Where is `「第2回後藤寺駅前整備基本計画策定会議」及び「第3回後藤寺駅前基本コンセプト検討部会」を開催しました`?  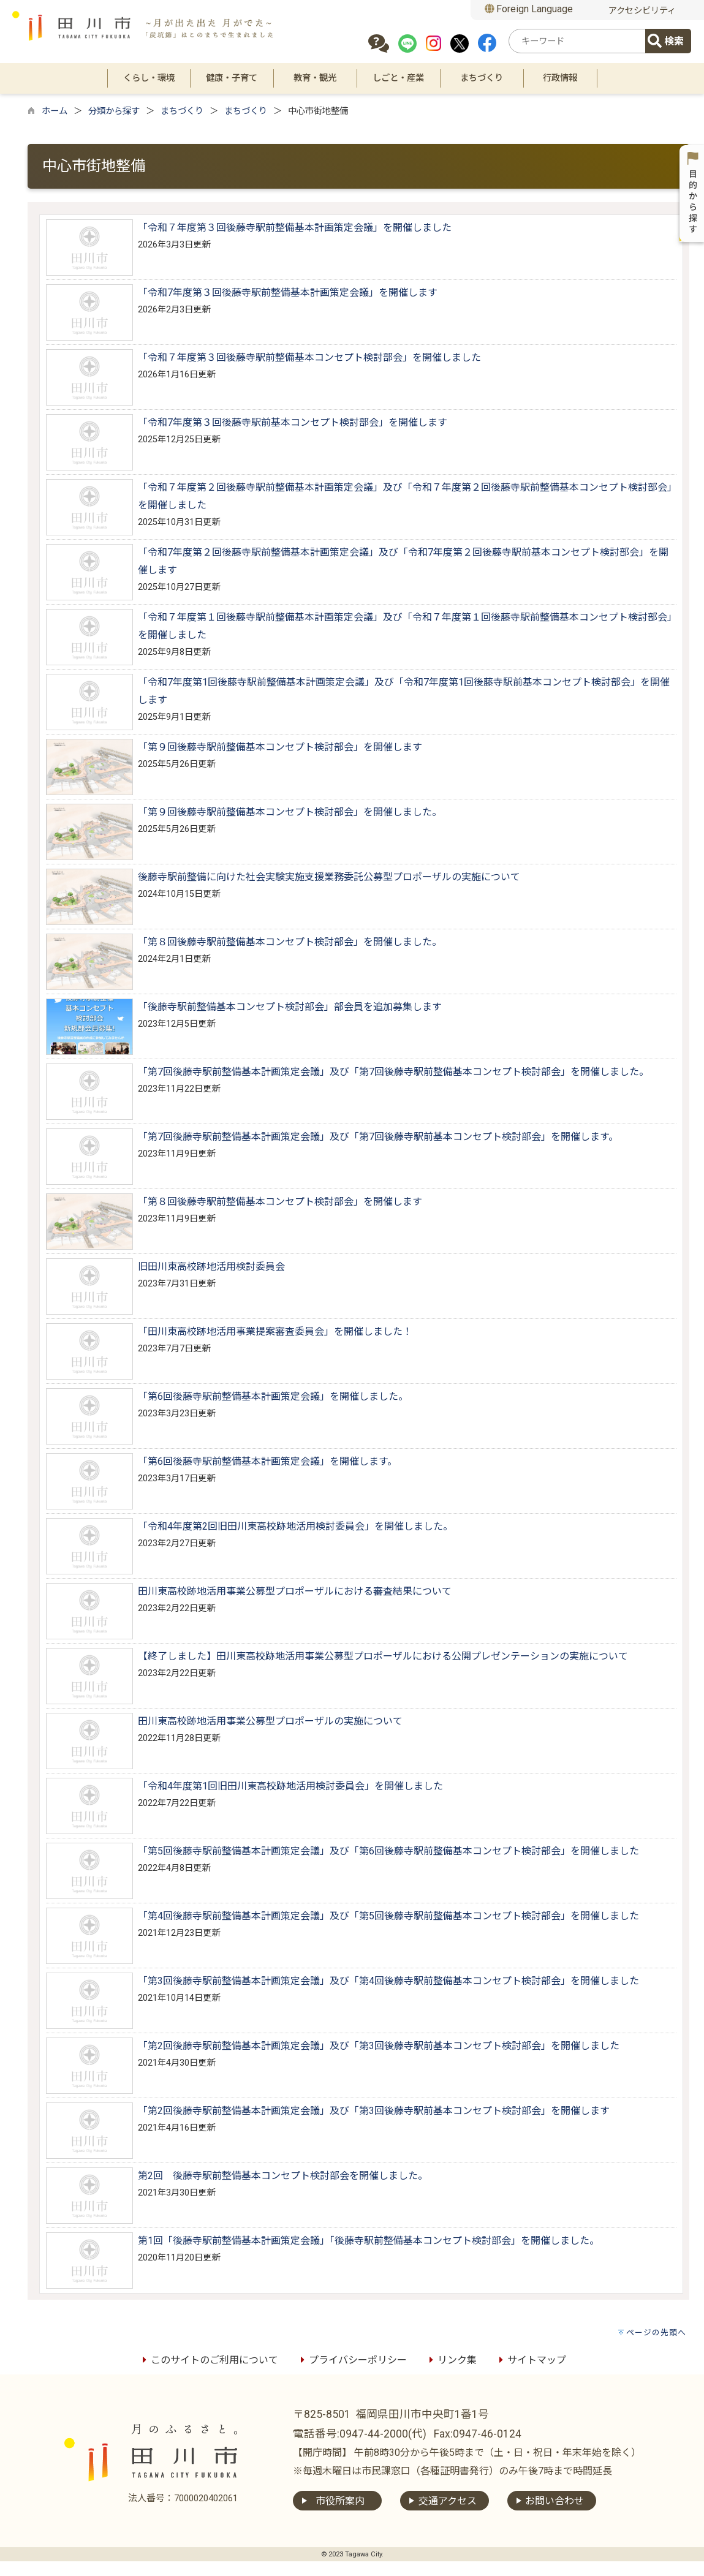 「第2回後藤寺駅前整備基本計画策定会議」及び「第3回後藤寺駅前基本コンセプト検討部会」を開催しました is located at coordinates (378, 2046).